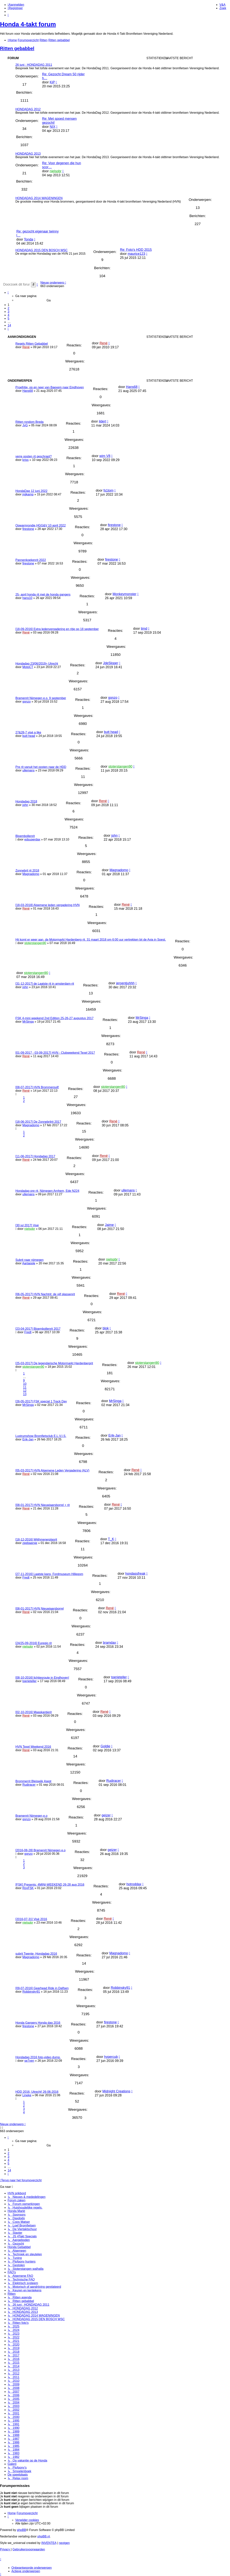 This screenshot has width=230, height=2576. Describe the element at coordinates (29, 1259) in the screenshot. I see `Subrit naar nijmegen` at that location.